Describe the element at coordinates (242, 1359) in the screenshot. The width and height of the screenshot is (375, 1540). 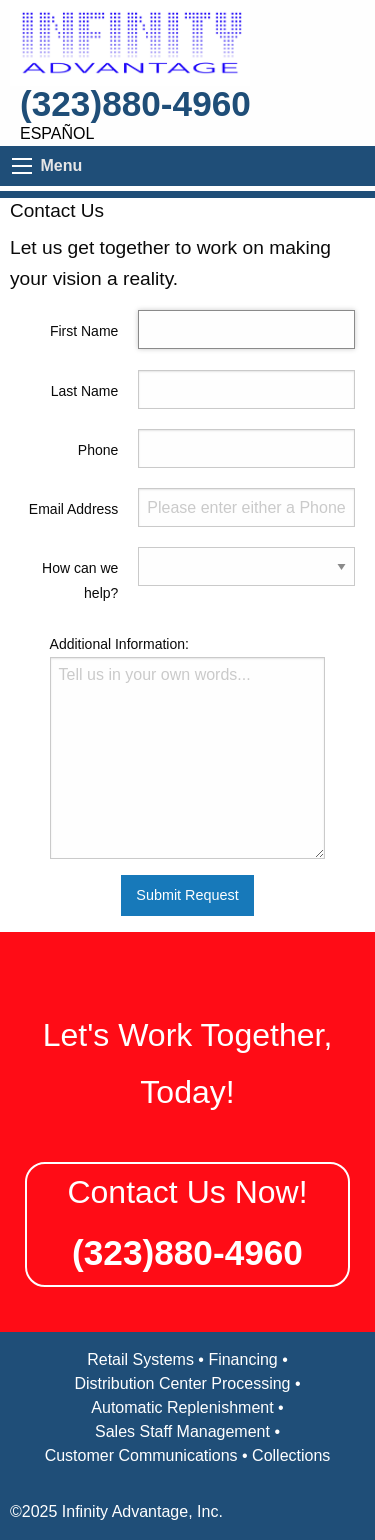
I see `Financing` at that location.